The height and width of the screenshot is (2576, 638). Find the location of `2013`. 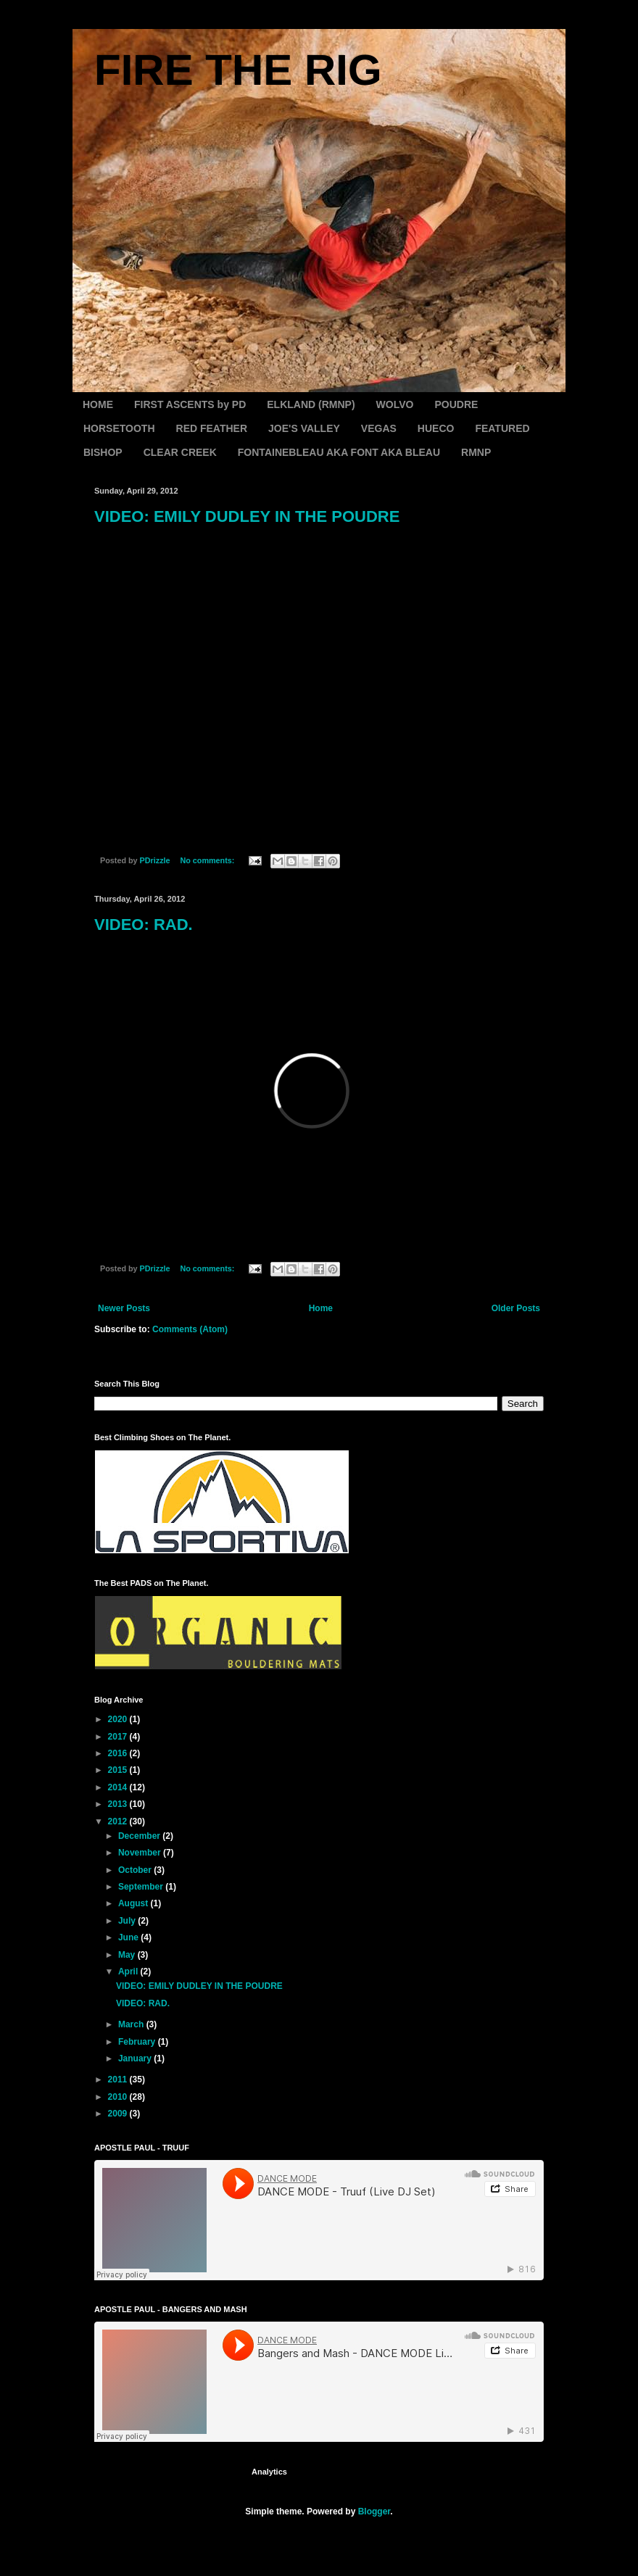

2013 is located at coordinates (119, 1804).